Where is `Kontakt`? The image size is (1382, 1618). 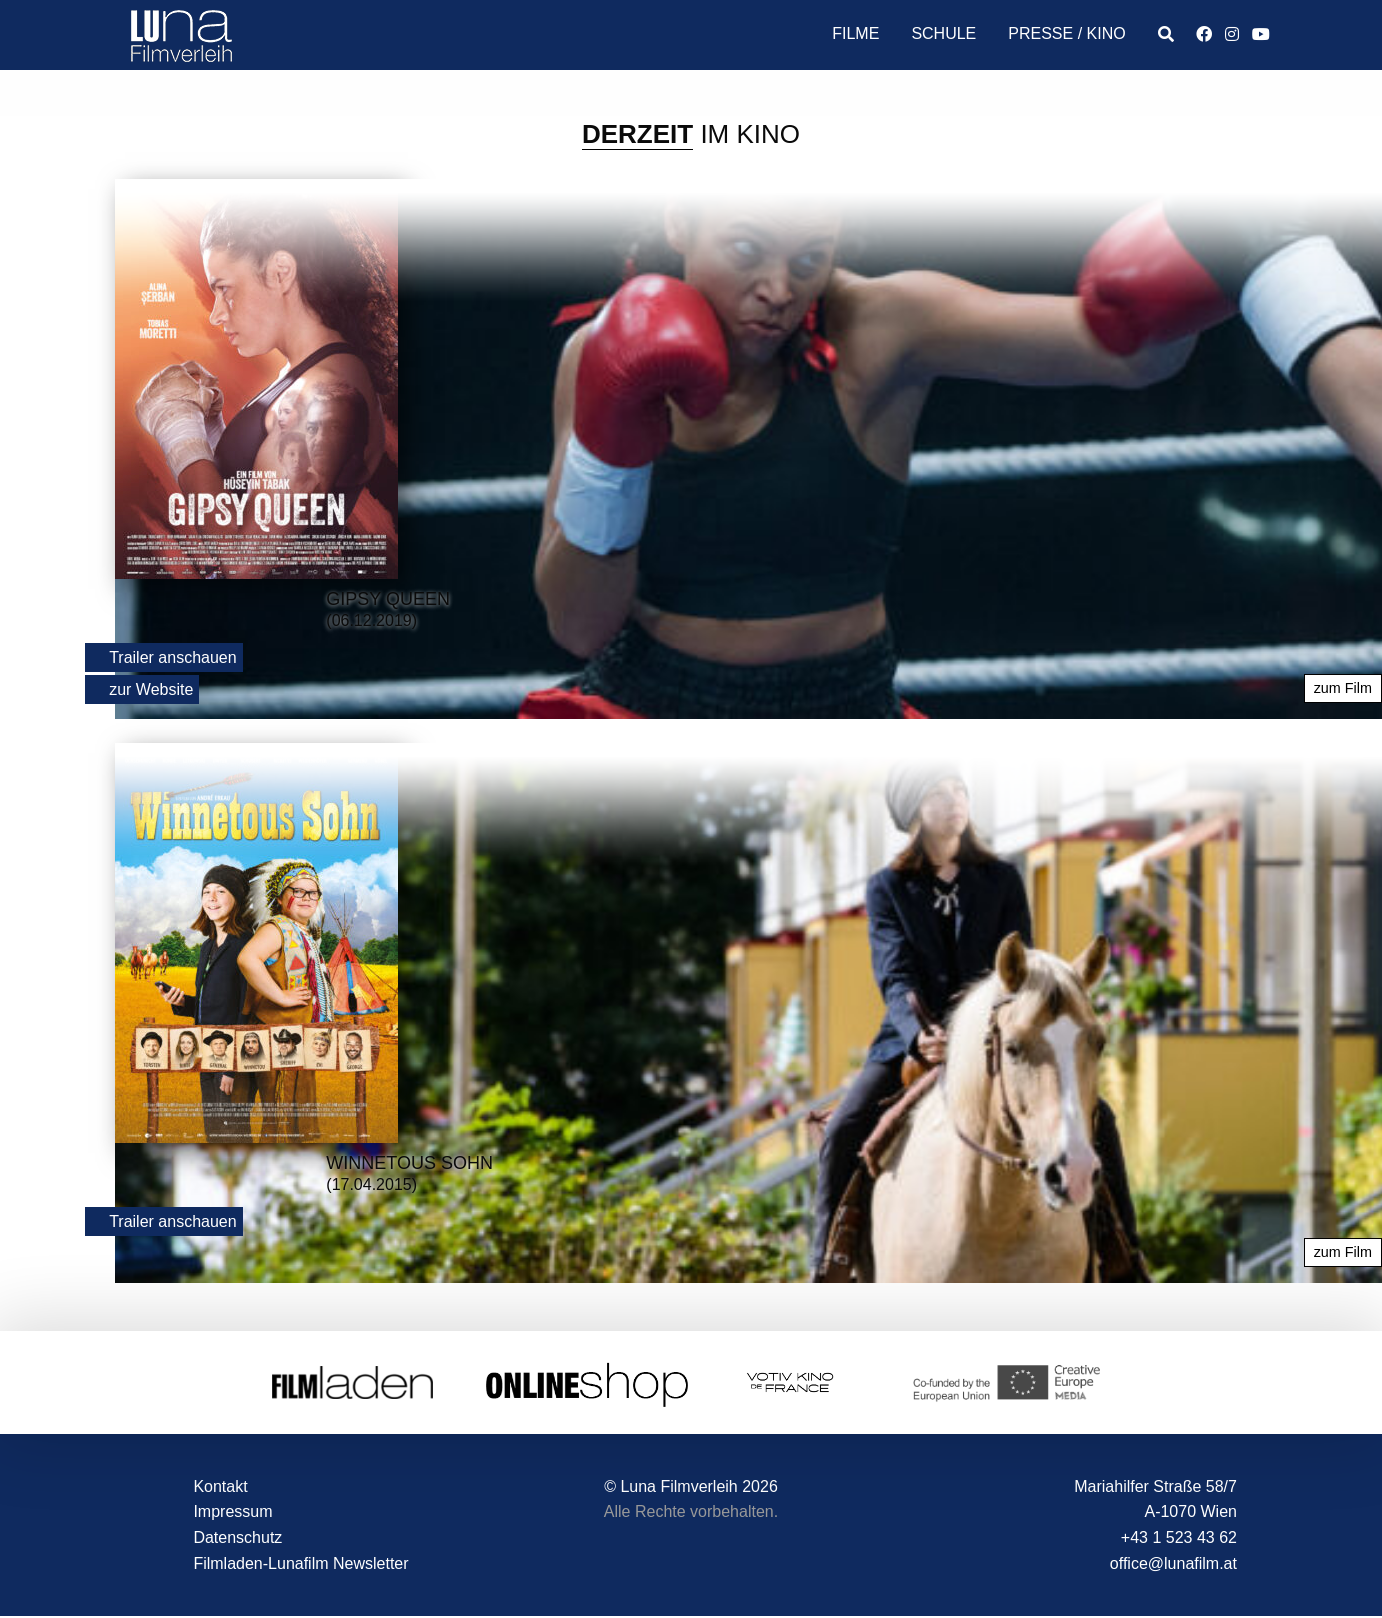 Kontakt is located at coordinates (220, 1486).